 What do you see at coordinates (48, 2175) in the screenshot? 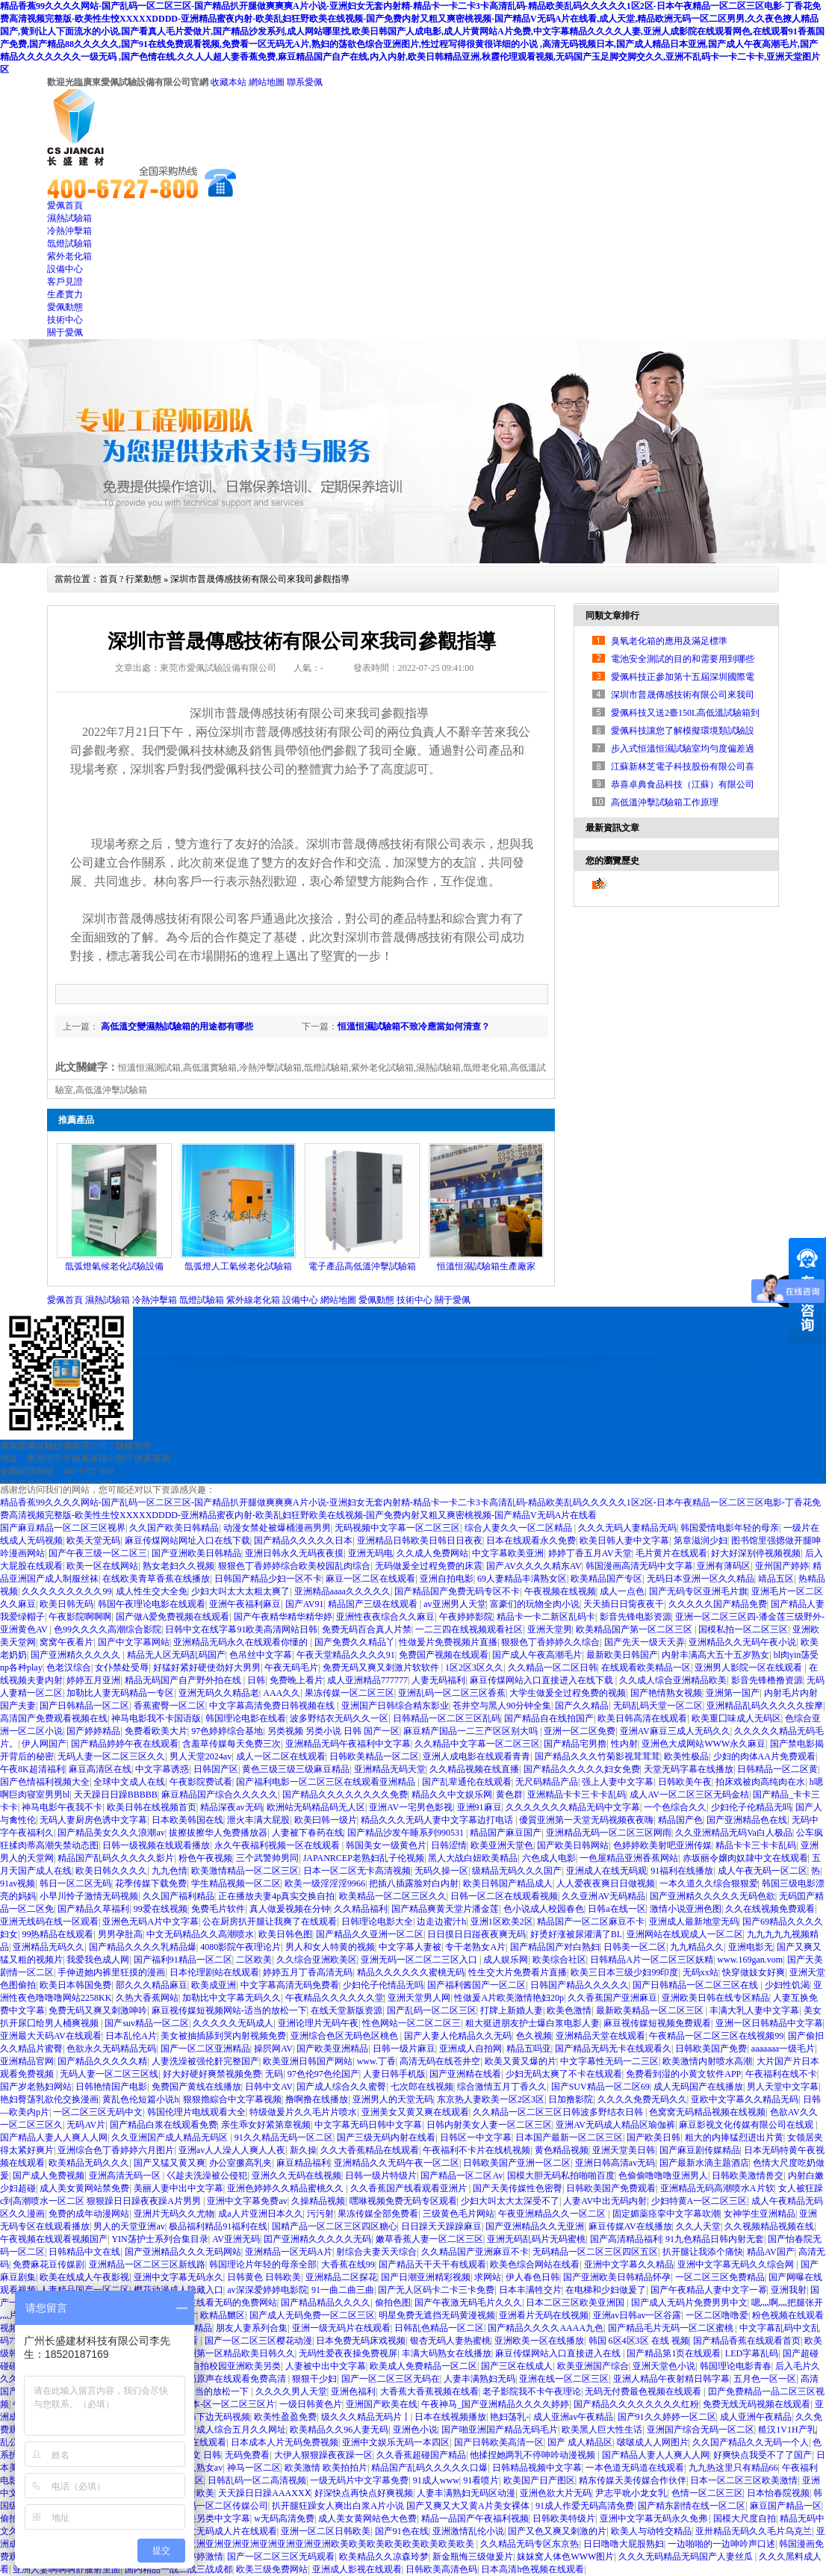
I see `国产成人免费视频` at bounding box center [48, 2175].